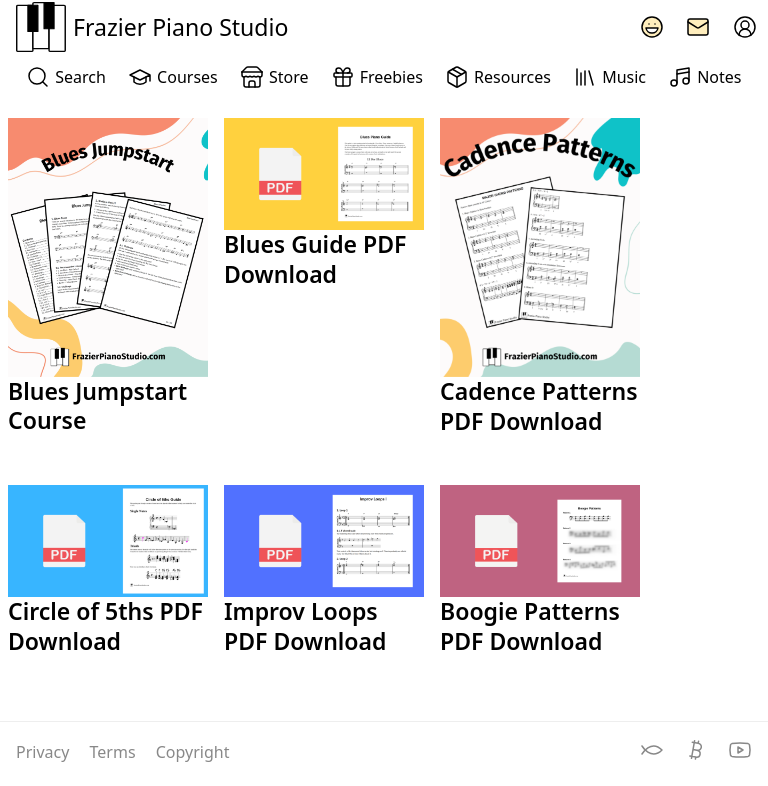 This screenshot has width=768, height=786. Describe the element at coordinates (498, 77) in the screenshot. I see `Resources` at that location.